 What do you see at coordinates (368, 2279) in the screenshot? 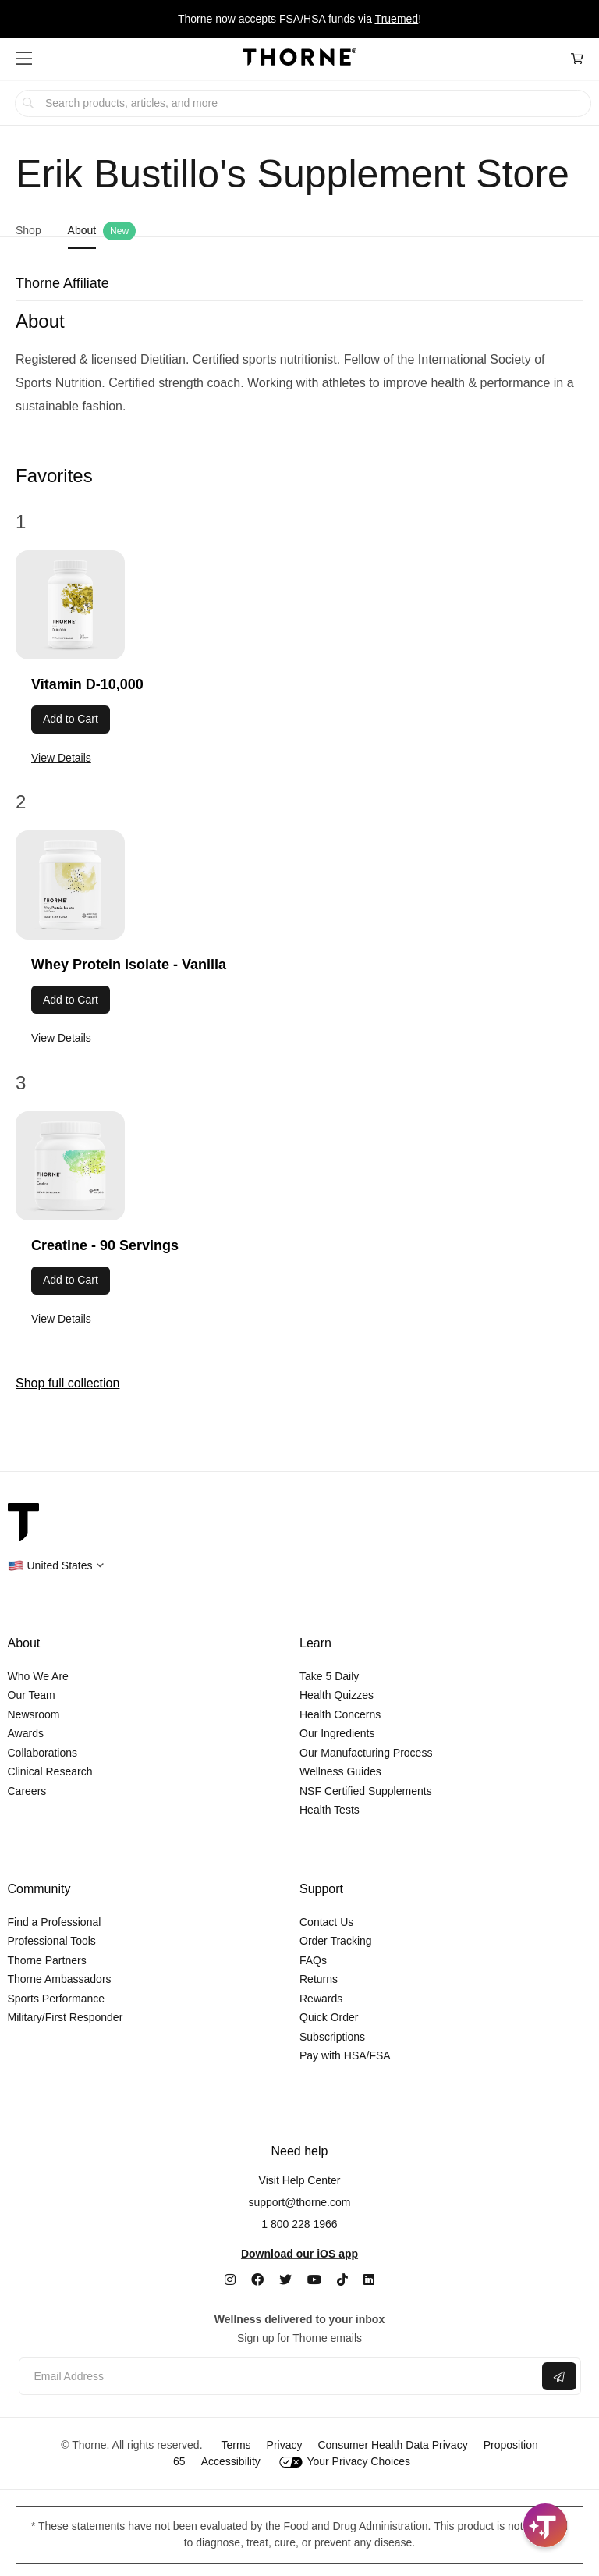
I see `[LinkedIn]` at bounding box center [368, 2279].